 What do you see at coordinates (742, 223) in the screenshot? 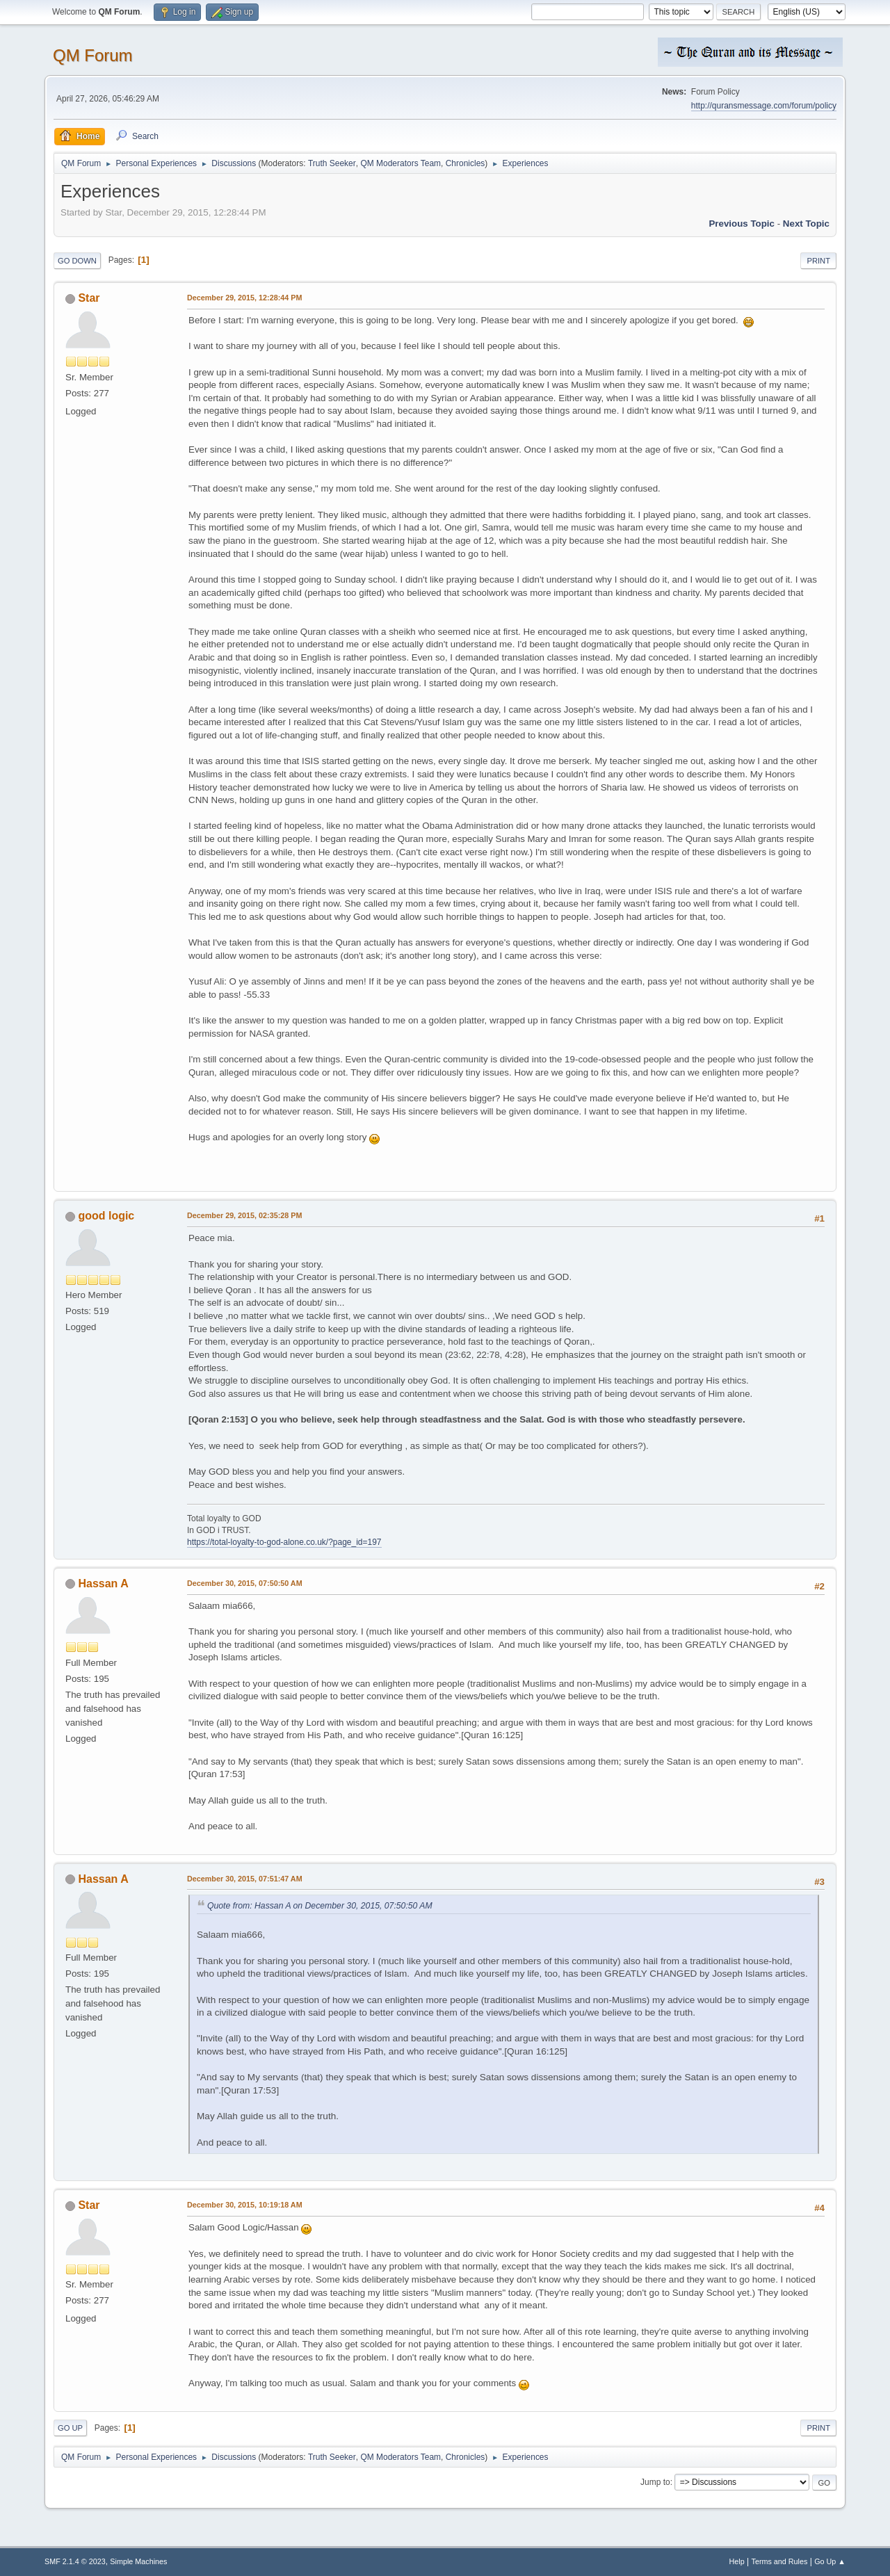
I see `Previous topic` at bounding box center [742, 223].